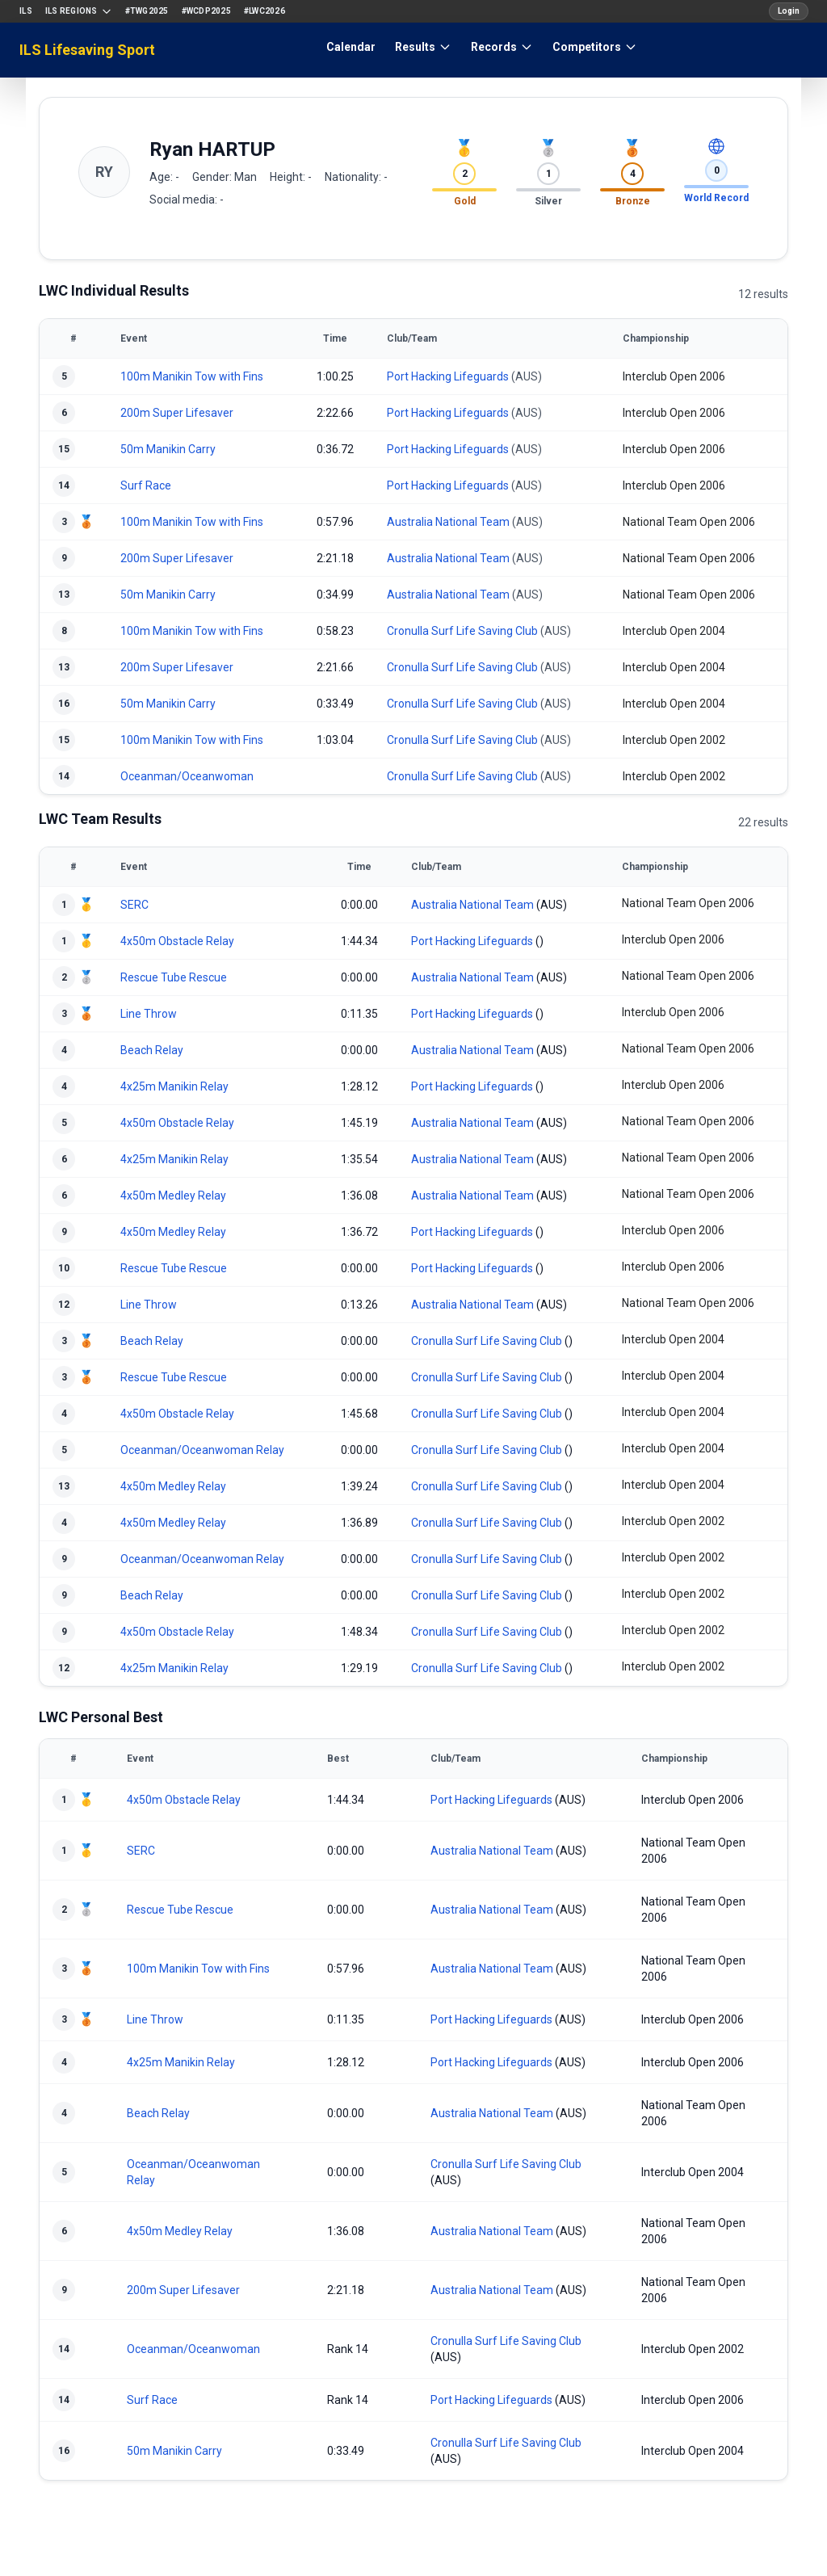 This screenshot has height=2576, width=827. Describe the element at coordinates (134, 904) in the screenshot. I see `SERC` at that location.